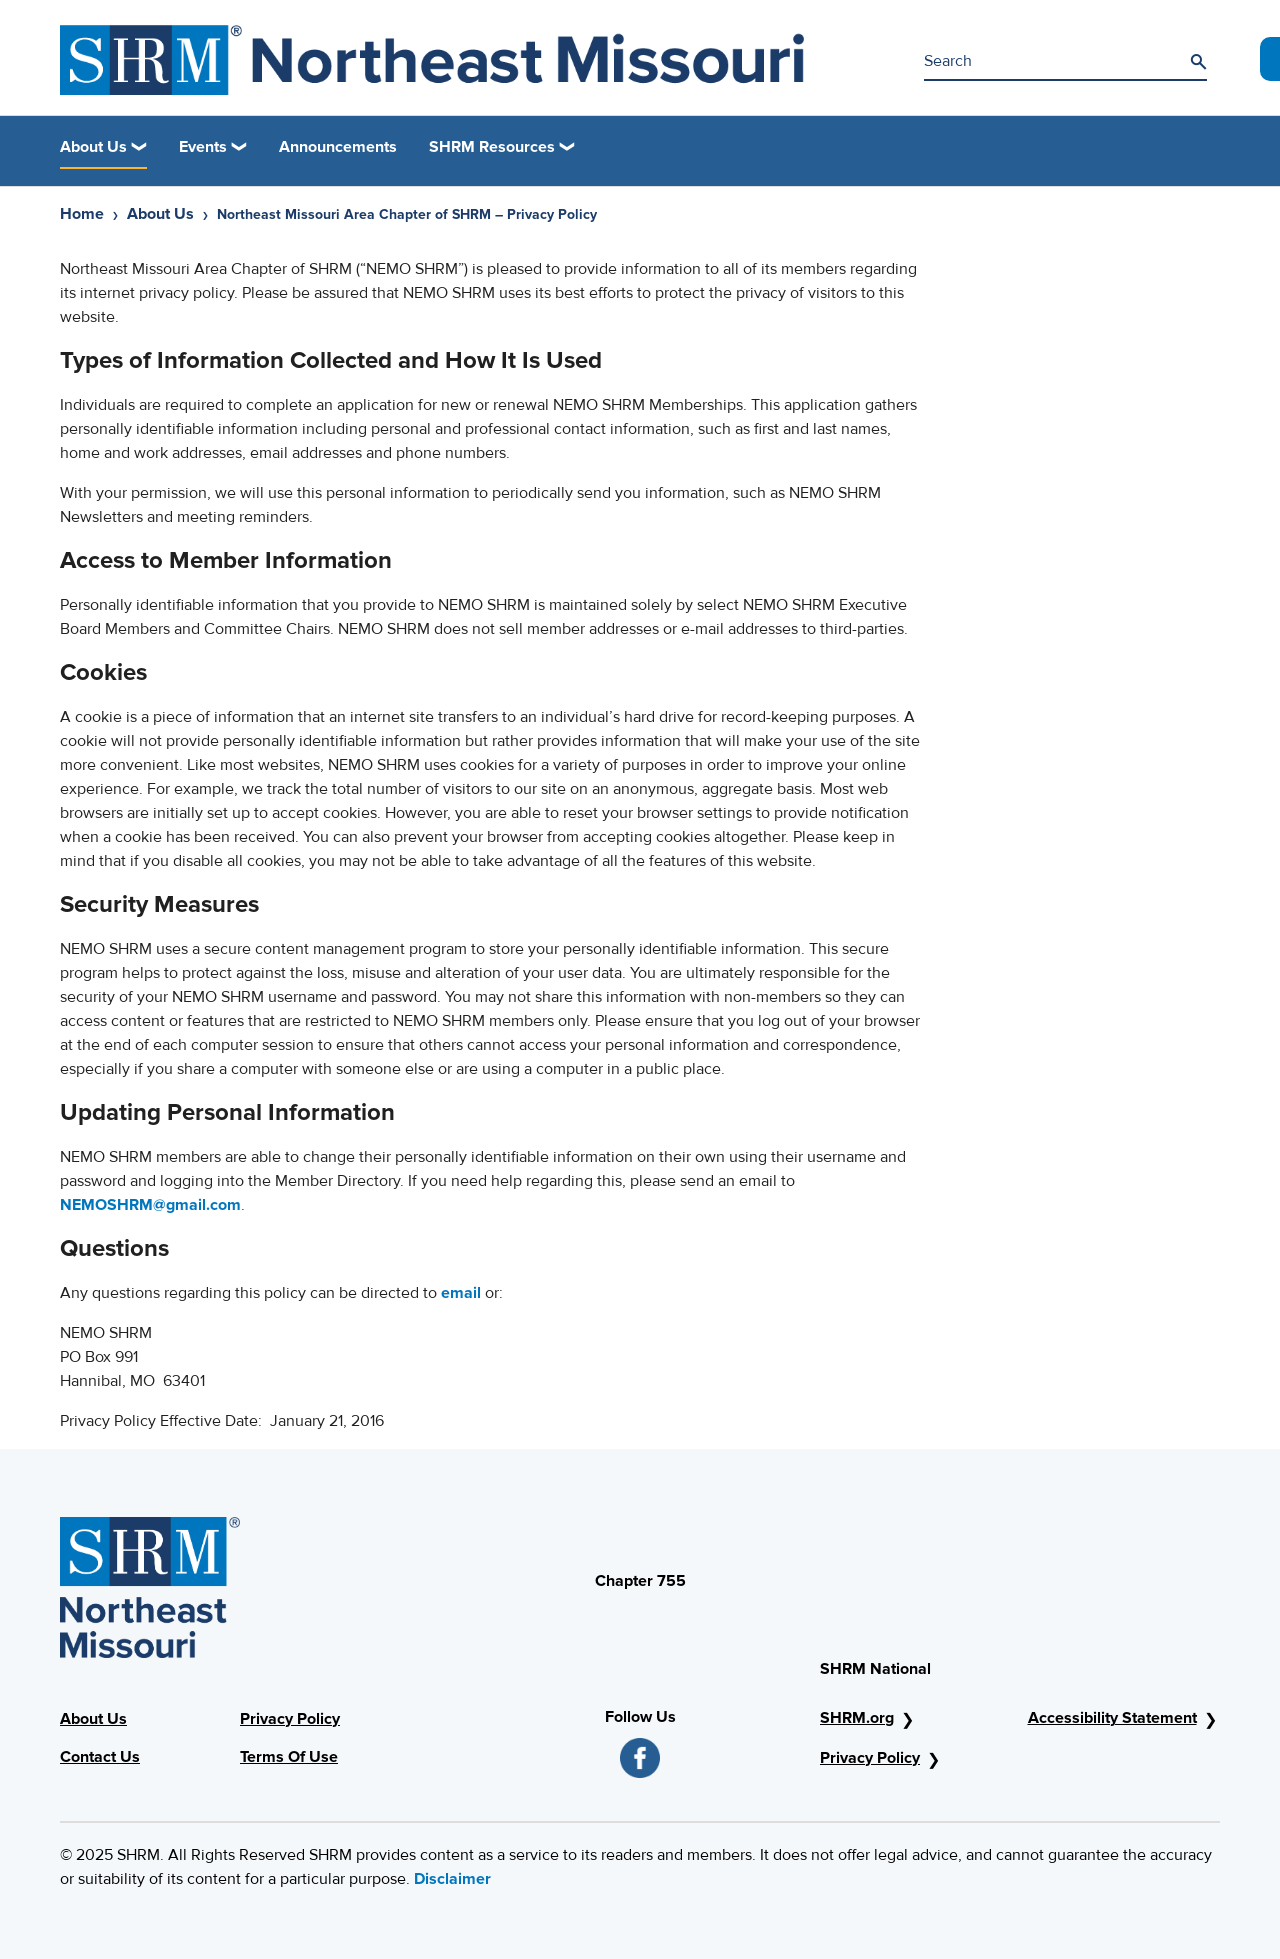 This screenshot has height=1959, width=1280. Describe the element at coordinates (93, 147) in the screenshot. I see `About Us [button]` at that location.